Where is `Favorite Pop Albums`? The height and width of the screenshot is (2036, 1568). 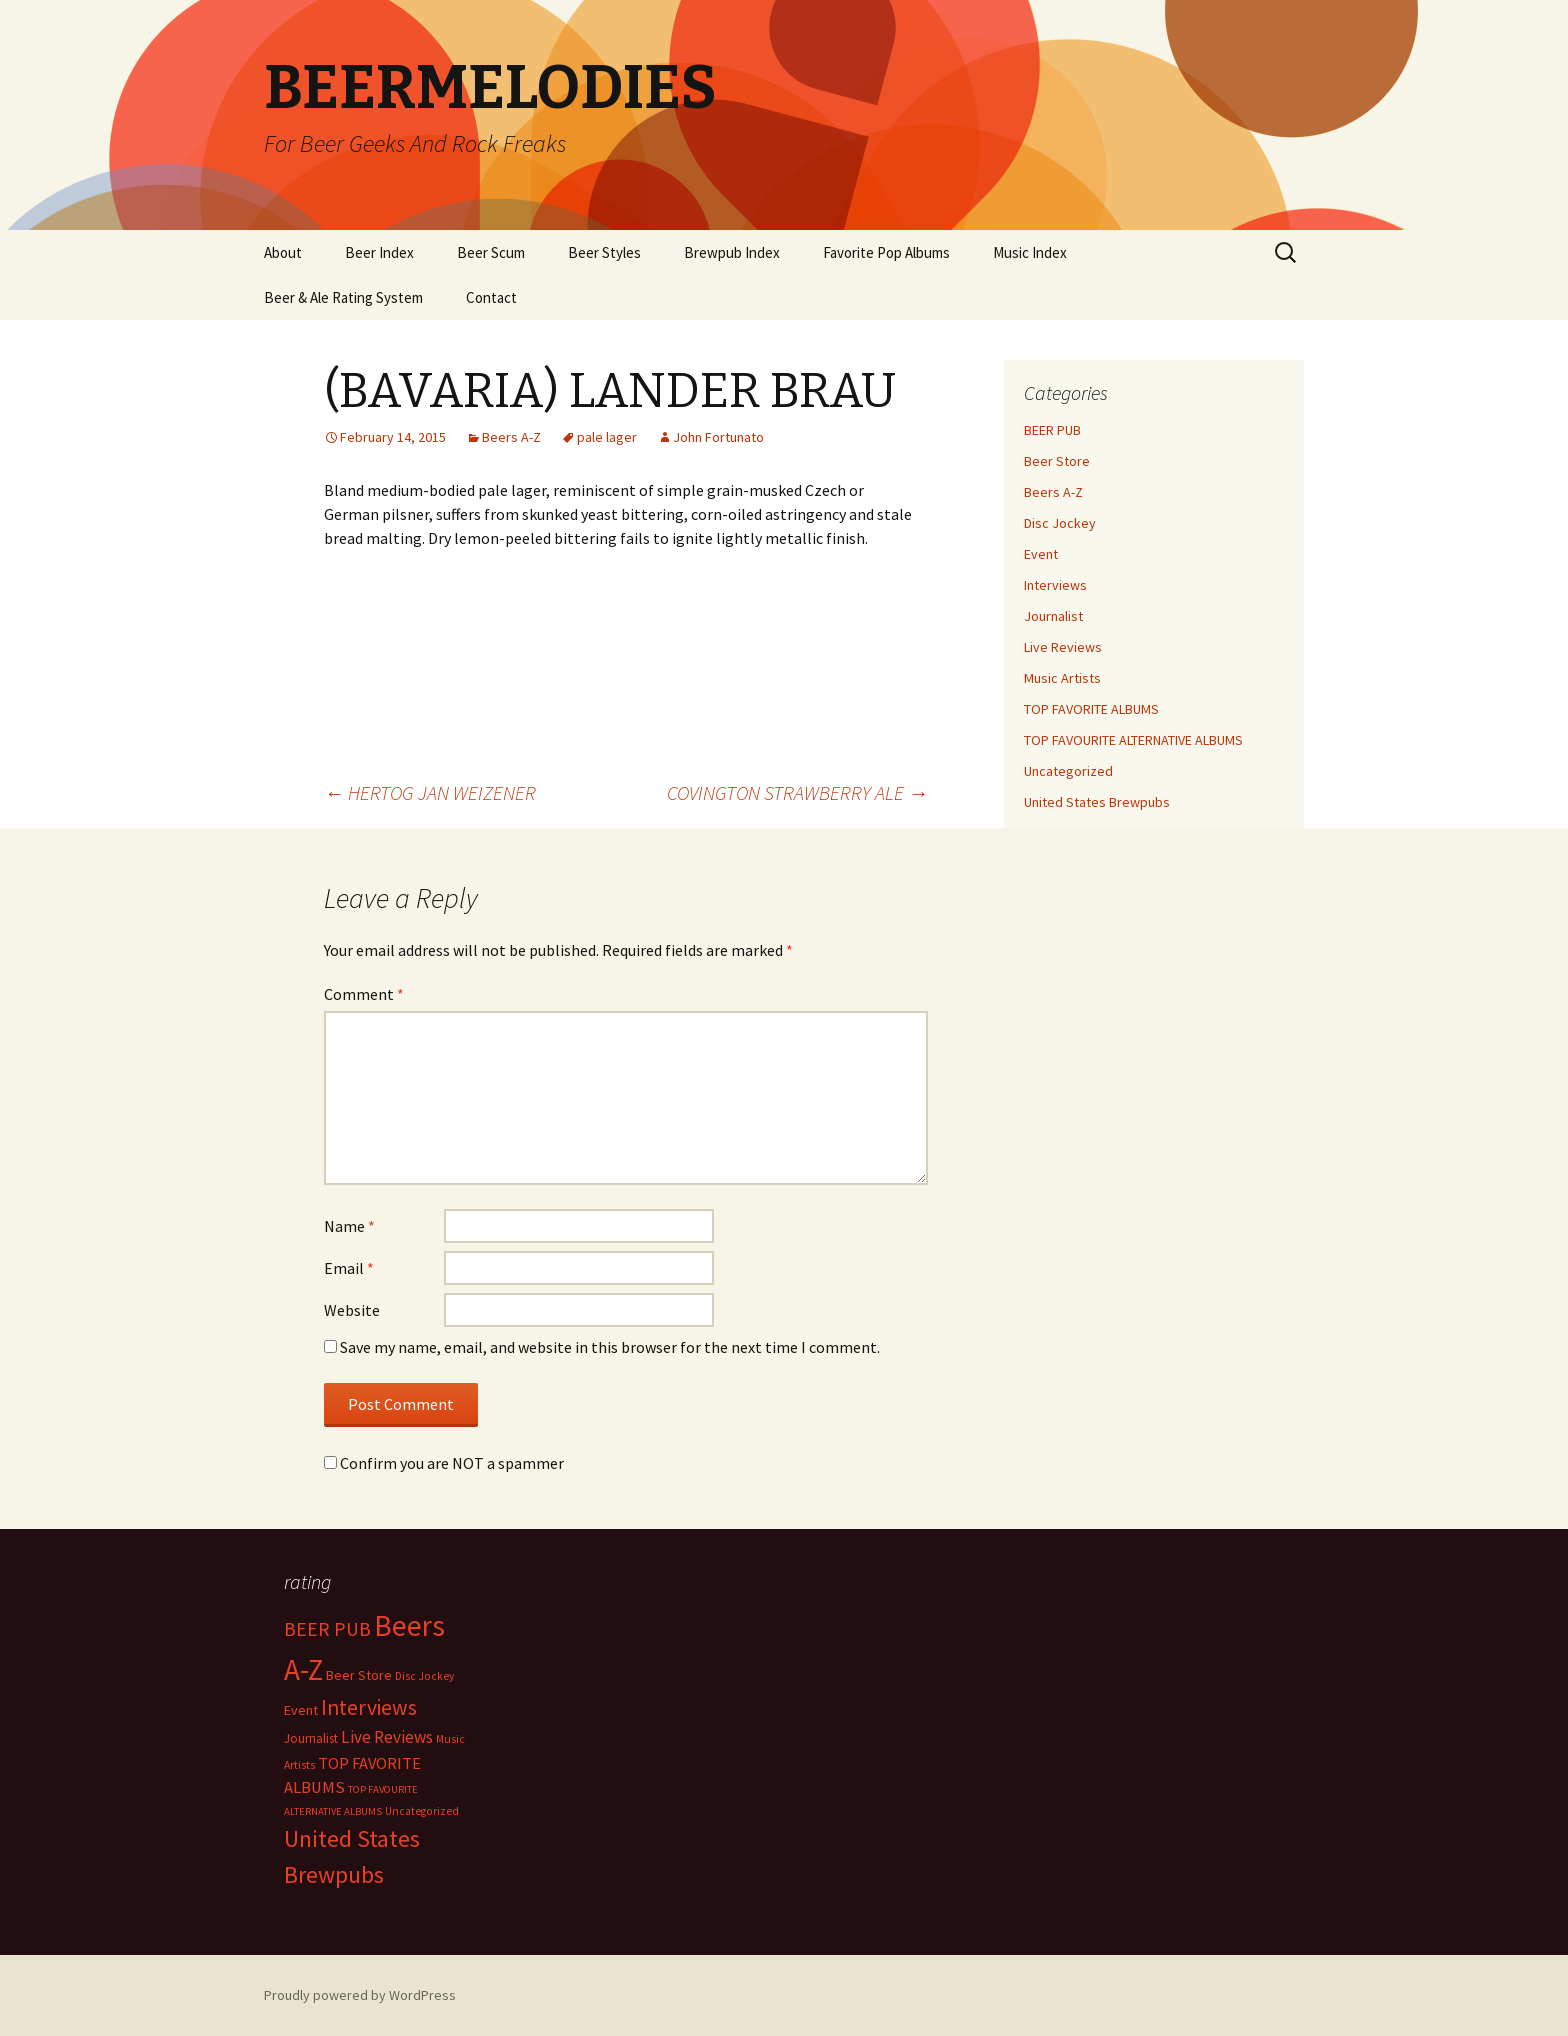 Favorite Pop Albums is located at coordinates (886, 252).